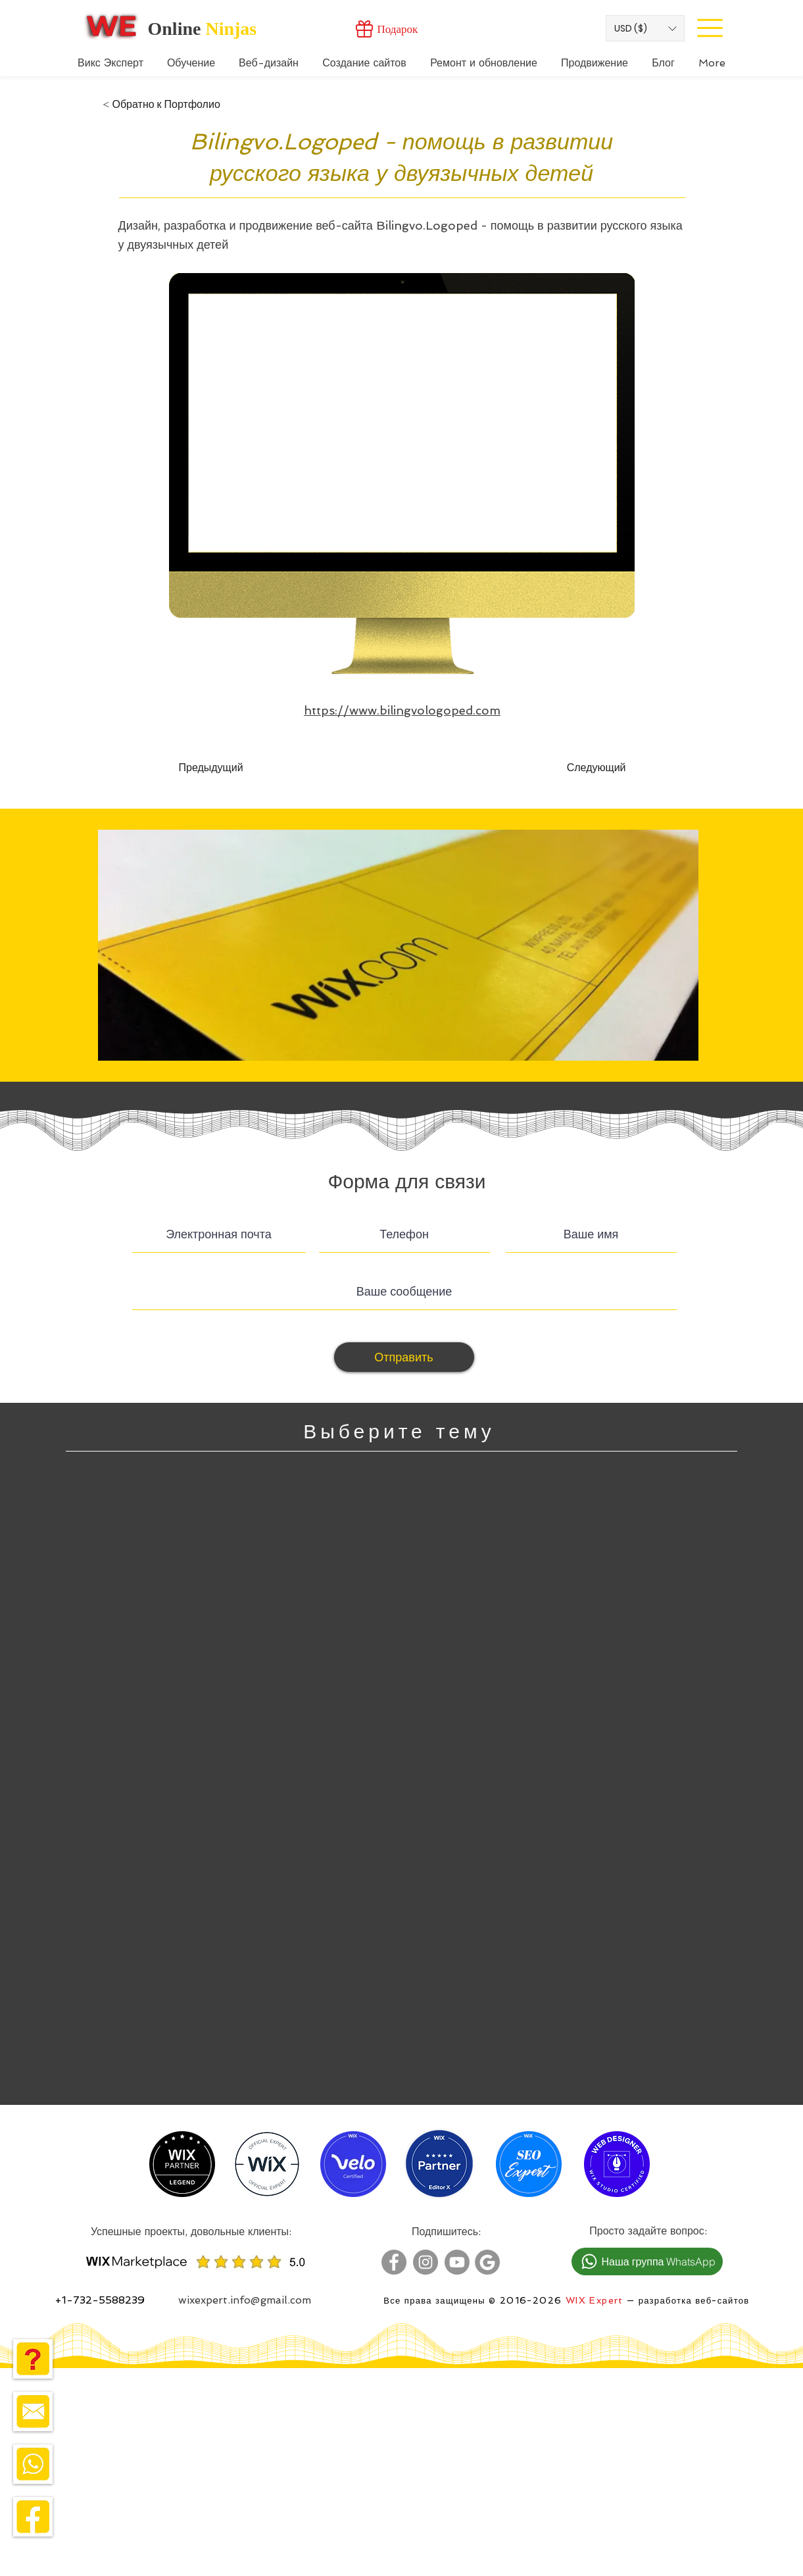 The height and width of the screenshot is (2576, 803). What do you see at coordinates (161, 104) in the screenshot?
I see `[< Обратно к Портфолио]` at bounding box center [161, 104].